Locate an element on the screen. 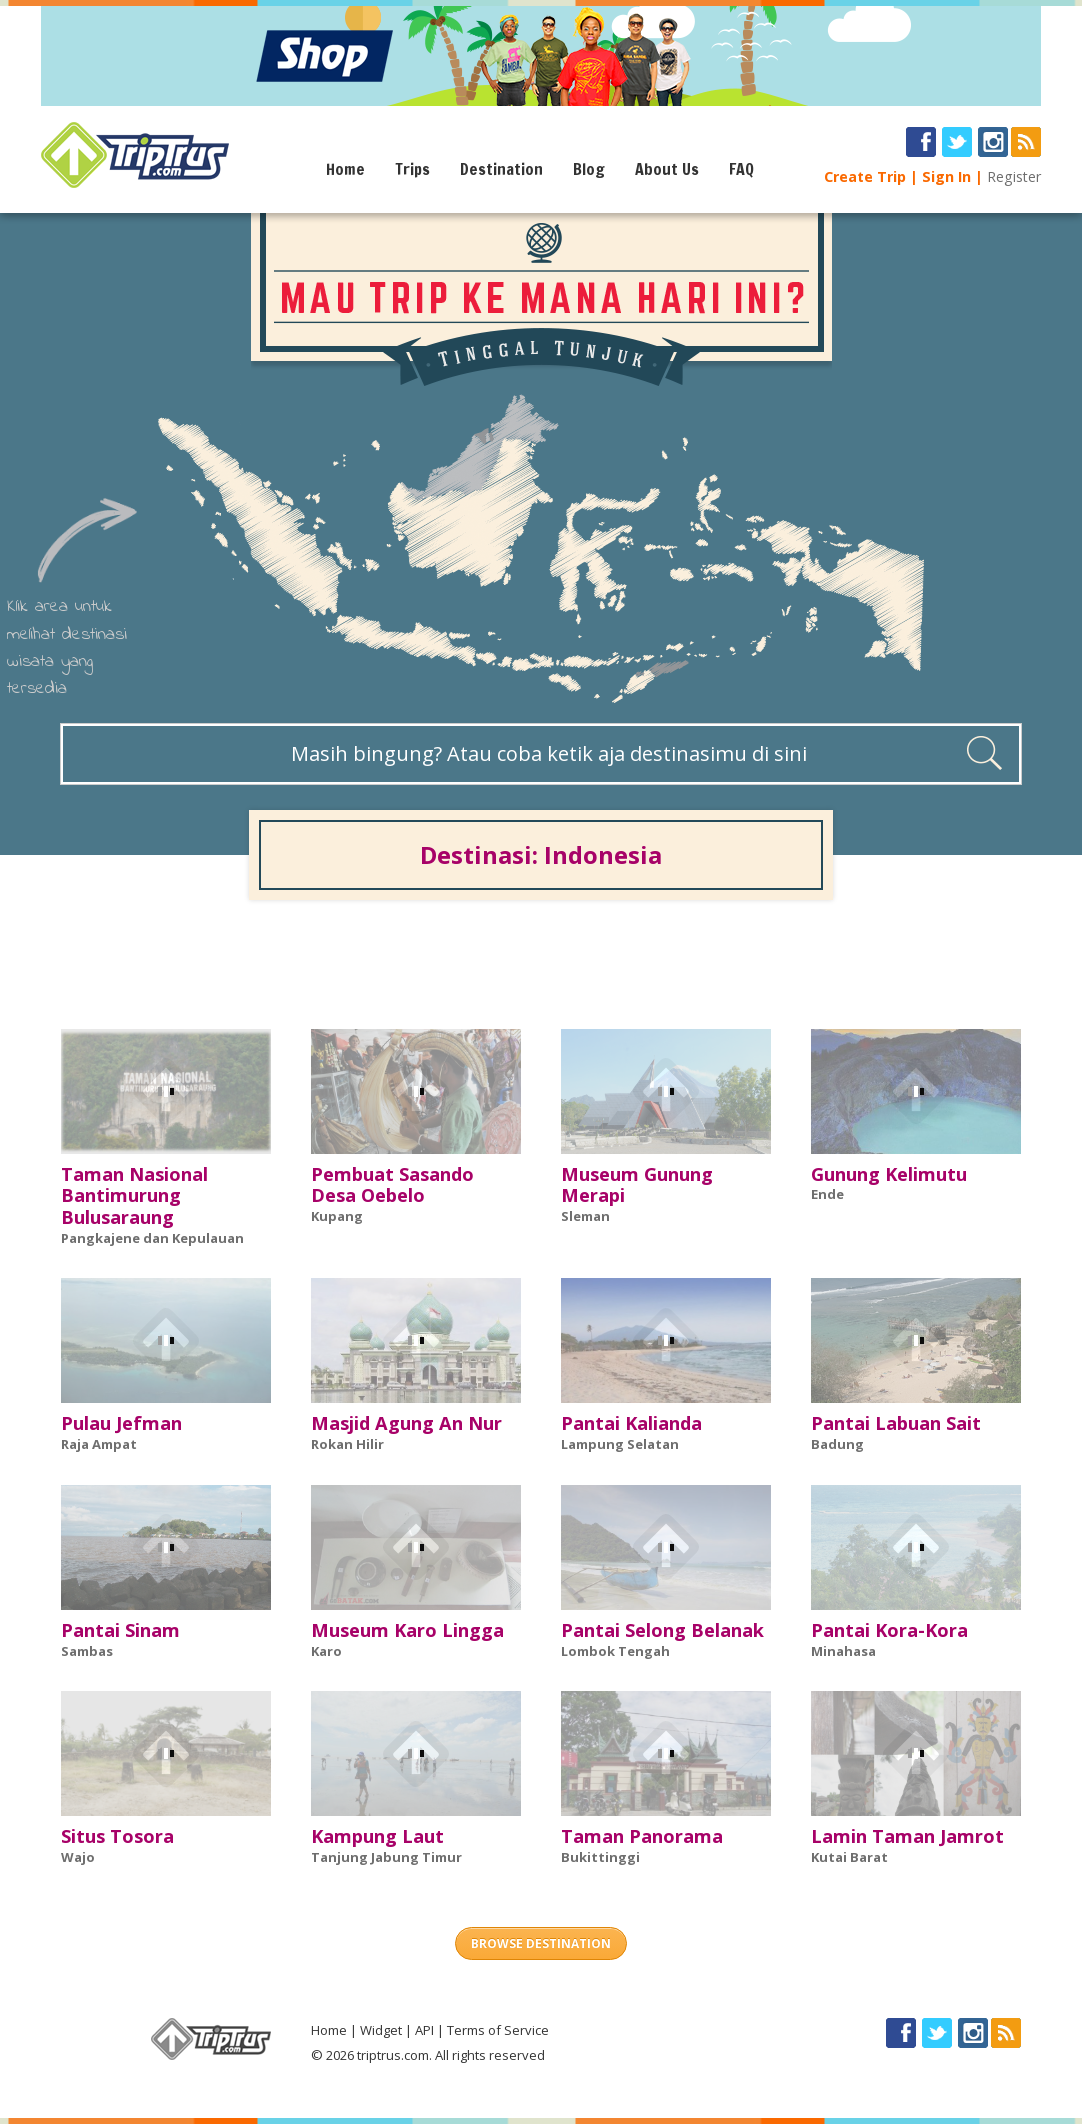  Pantai Kalianda is located at coordinates (631, 1423).